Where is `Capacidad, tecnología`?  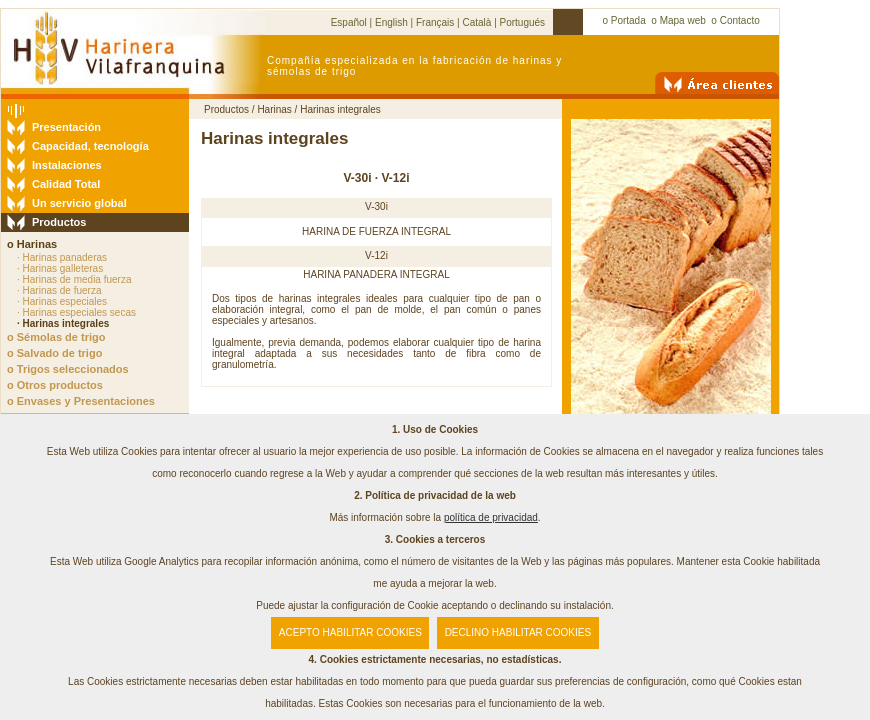 Capacidad, tecnología is located at coordinates (90, 146).